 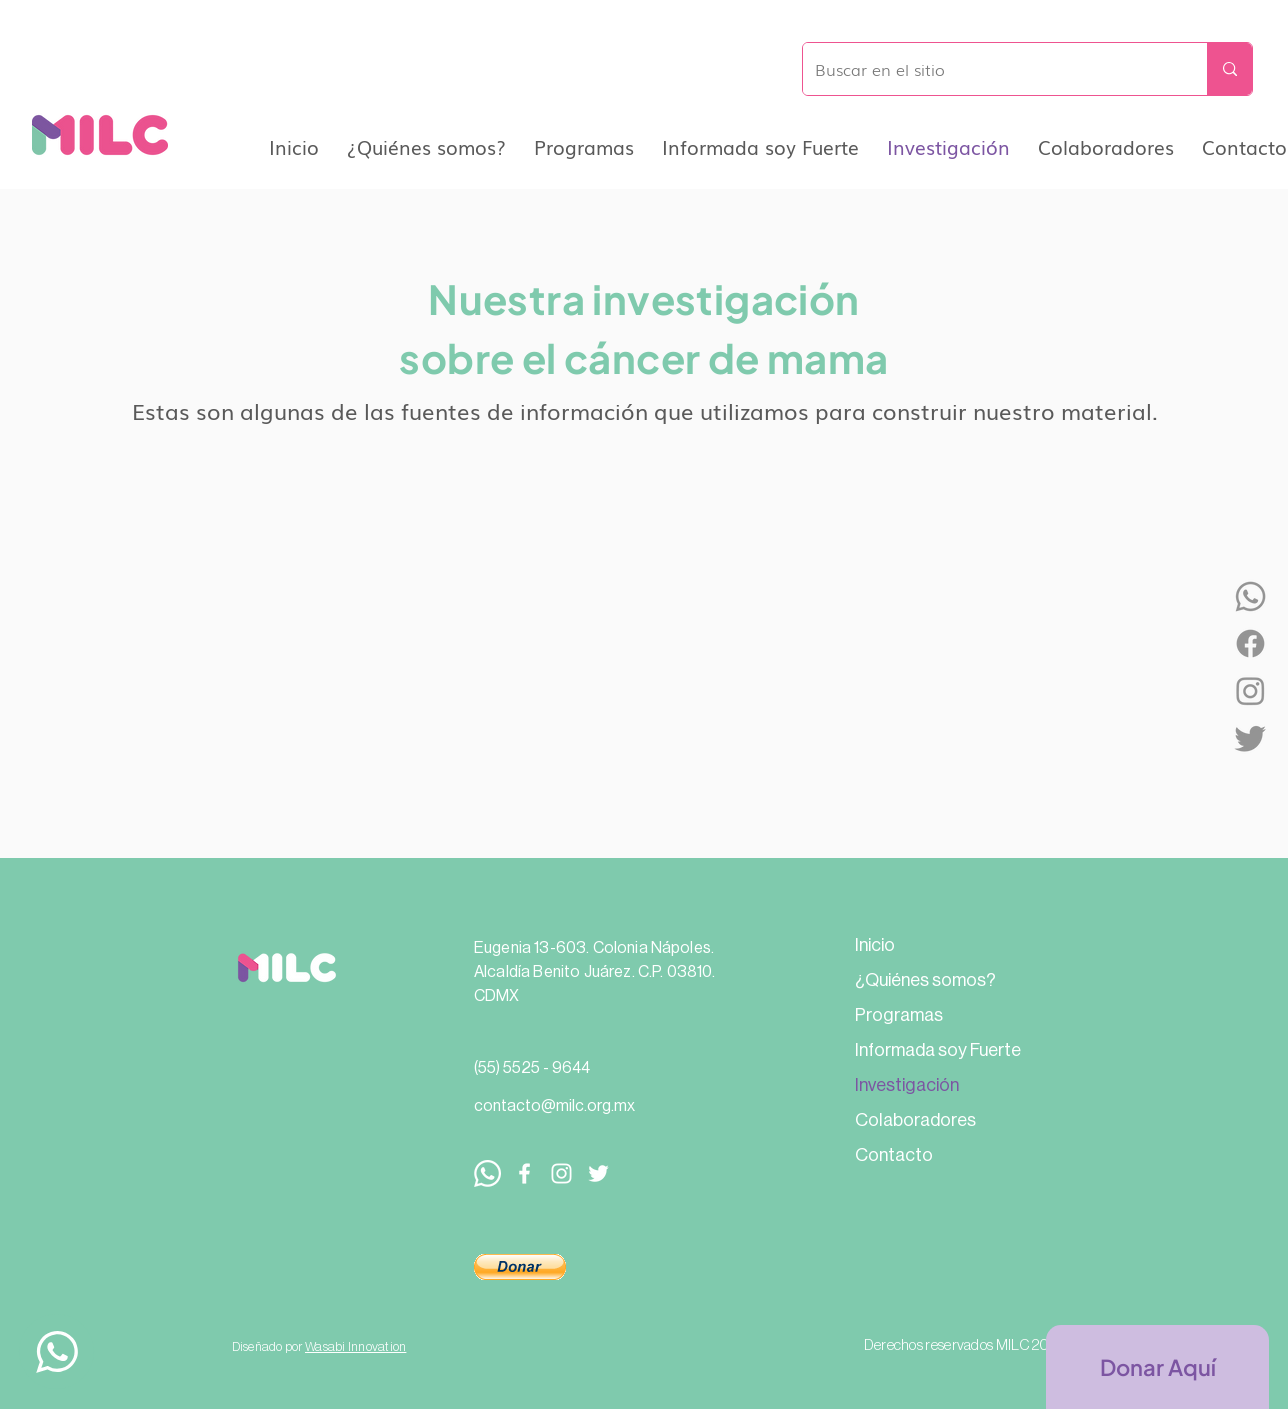 I want to click on [button], so click(x=520, y=1267).